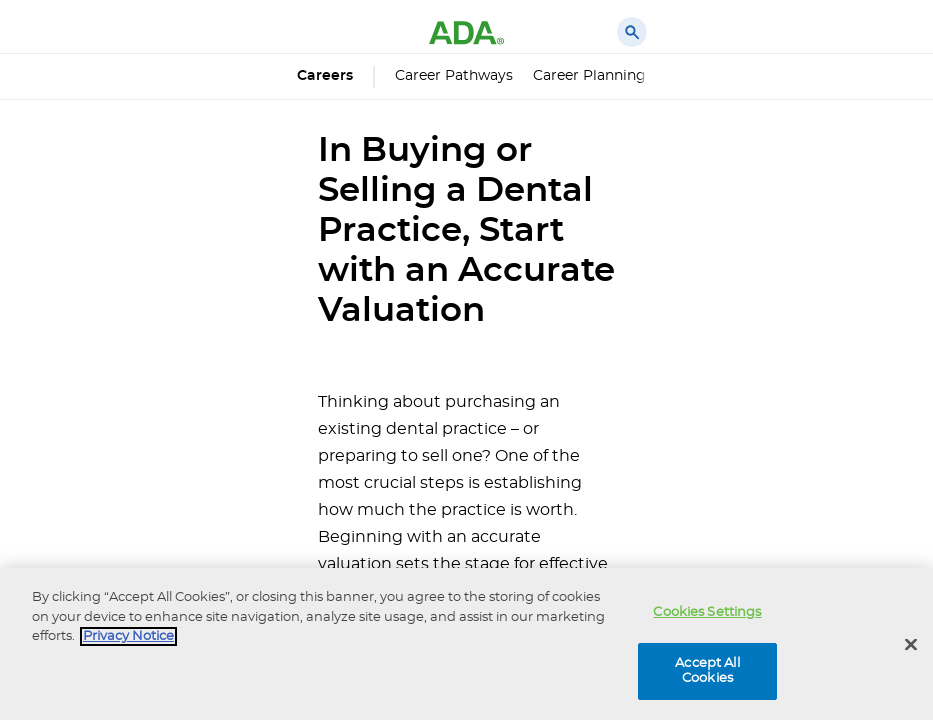  I want to click on [region], so click(466, 644).